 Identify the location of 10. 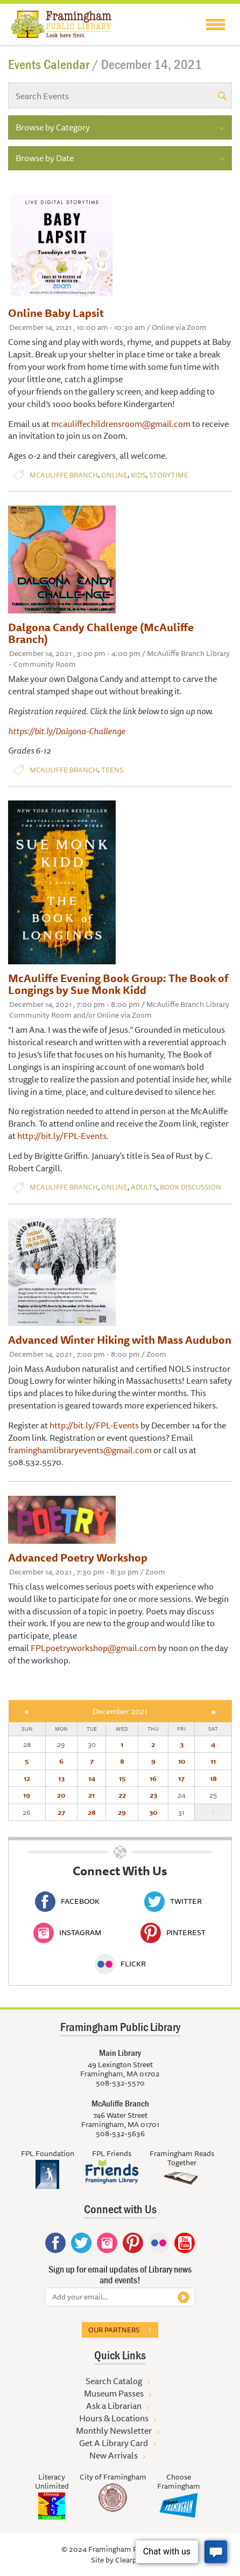
(181, 1761).